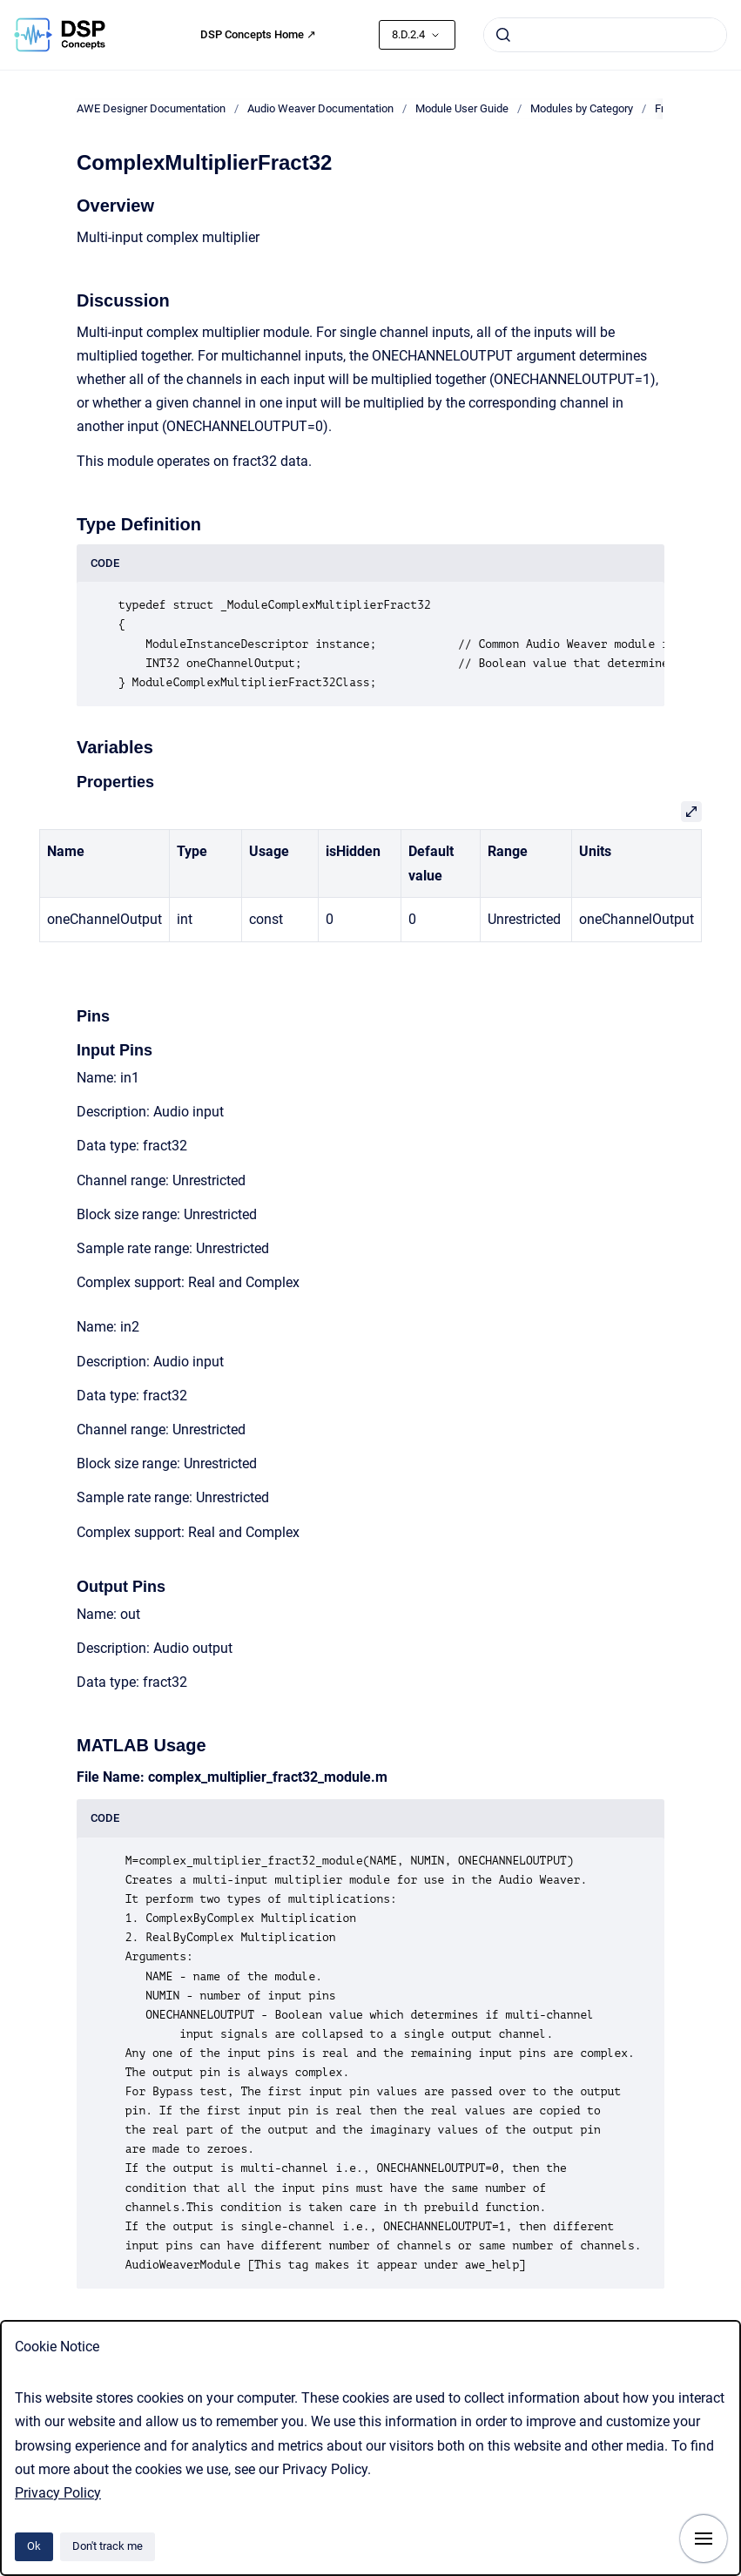 The image size is (741, 2576). Describe the element at coordinates (462, 108) in the screenshot. I see `Module User Guide` at that location.